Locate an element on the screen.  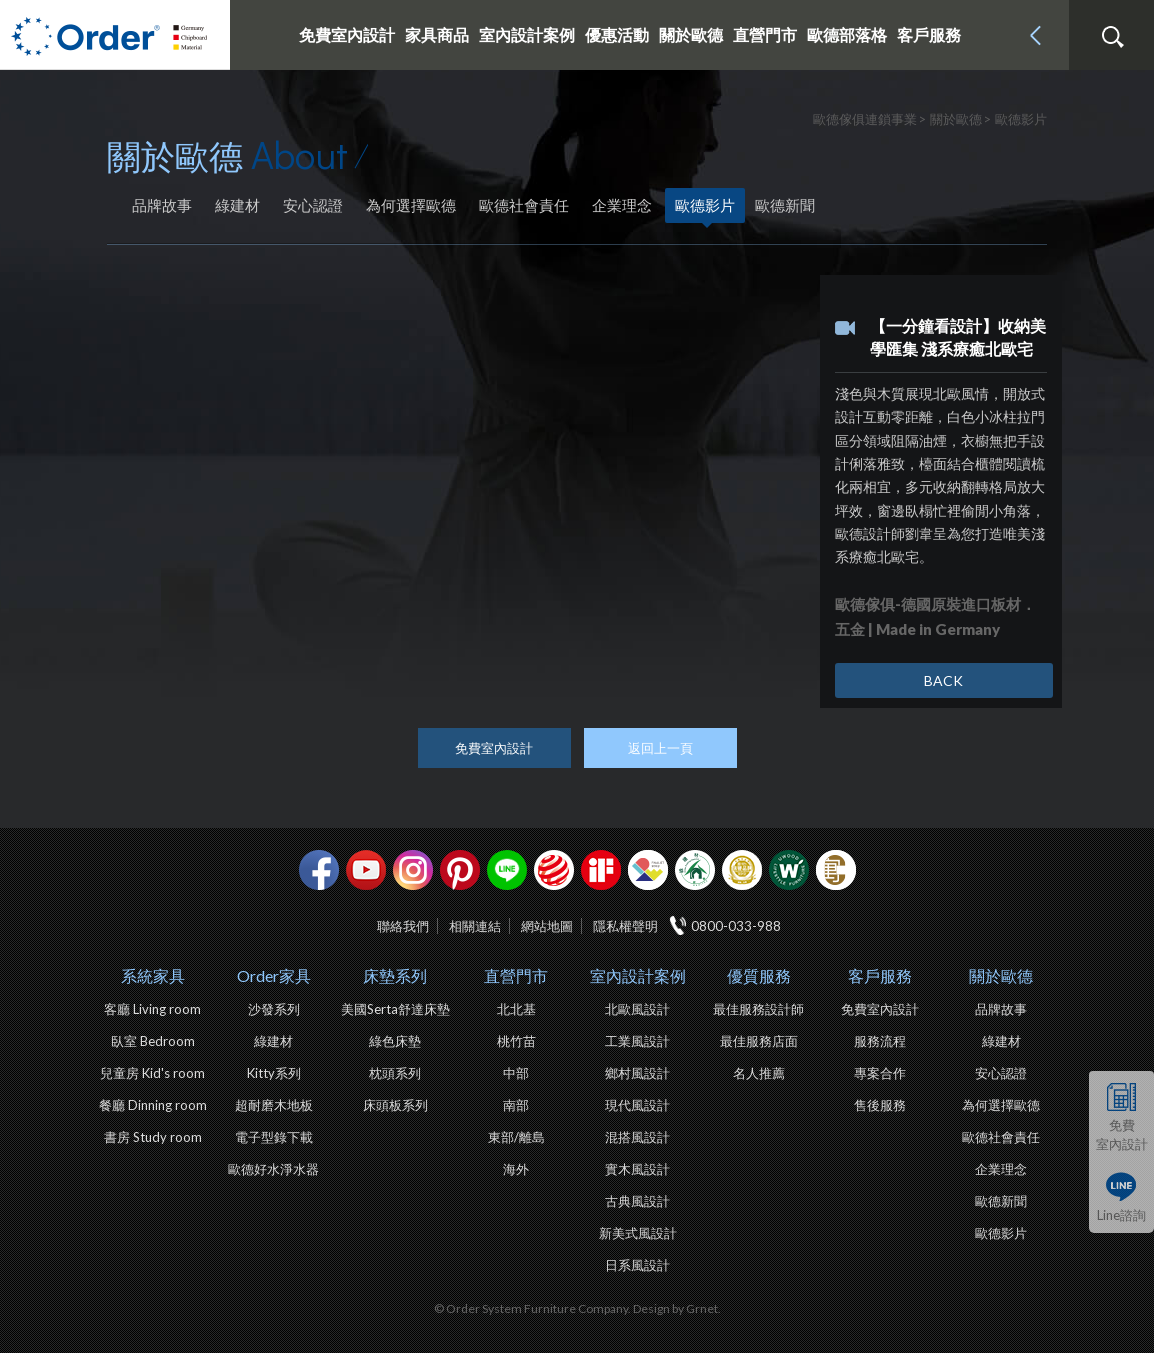
古典風設計 is located at coordinates (637, 1201).